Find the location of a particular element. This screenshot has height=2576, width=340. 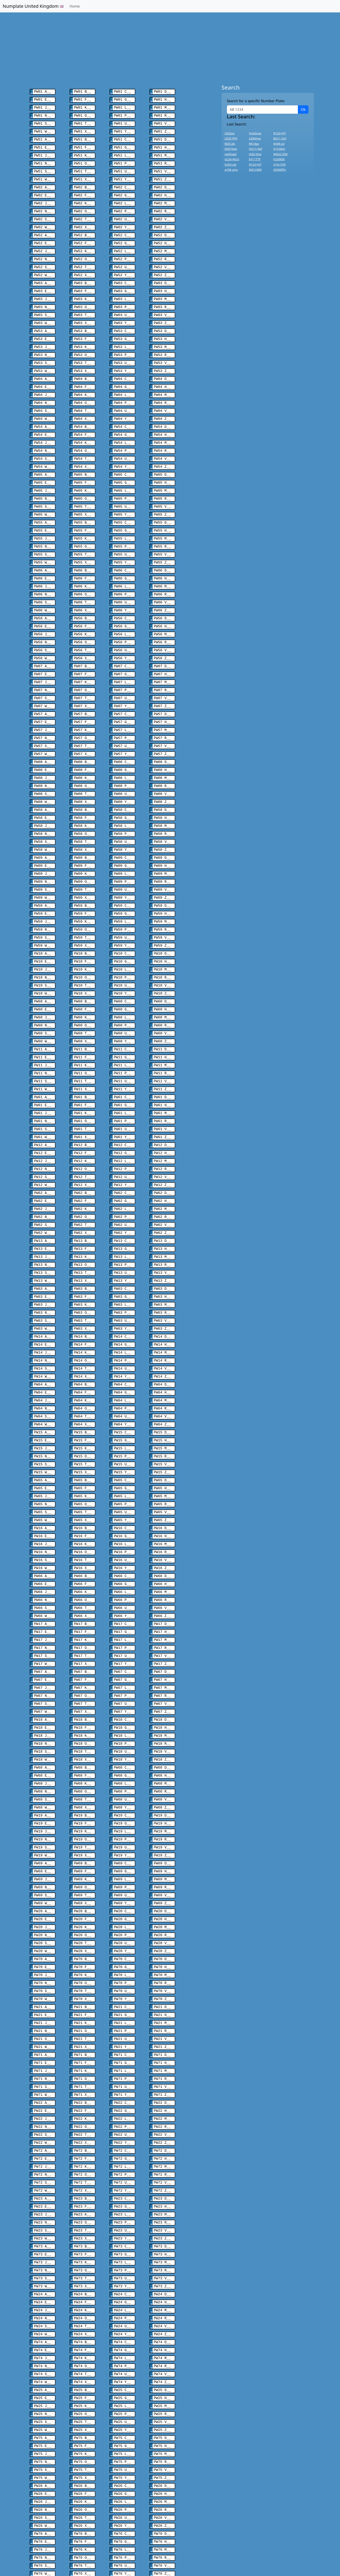

PW10 P__ is located at coordinates (122, 928).